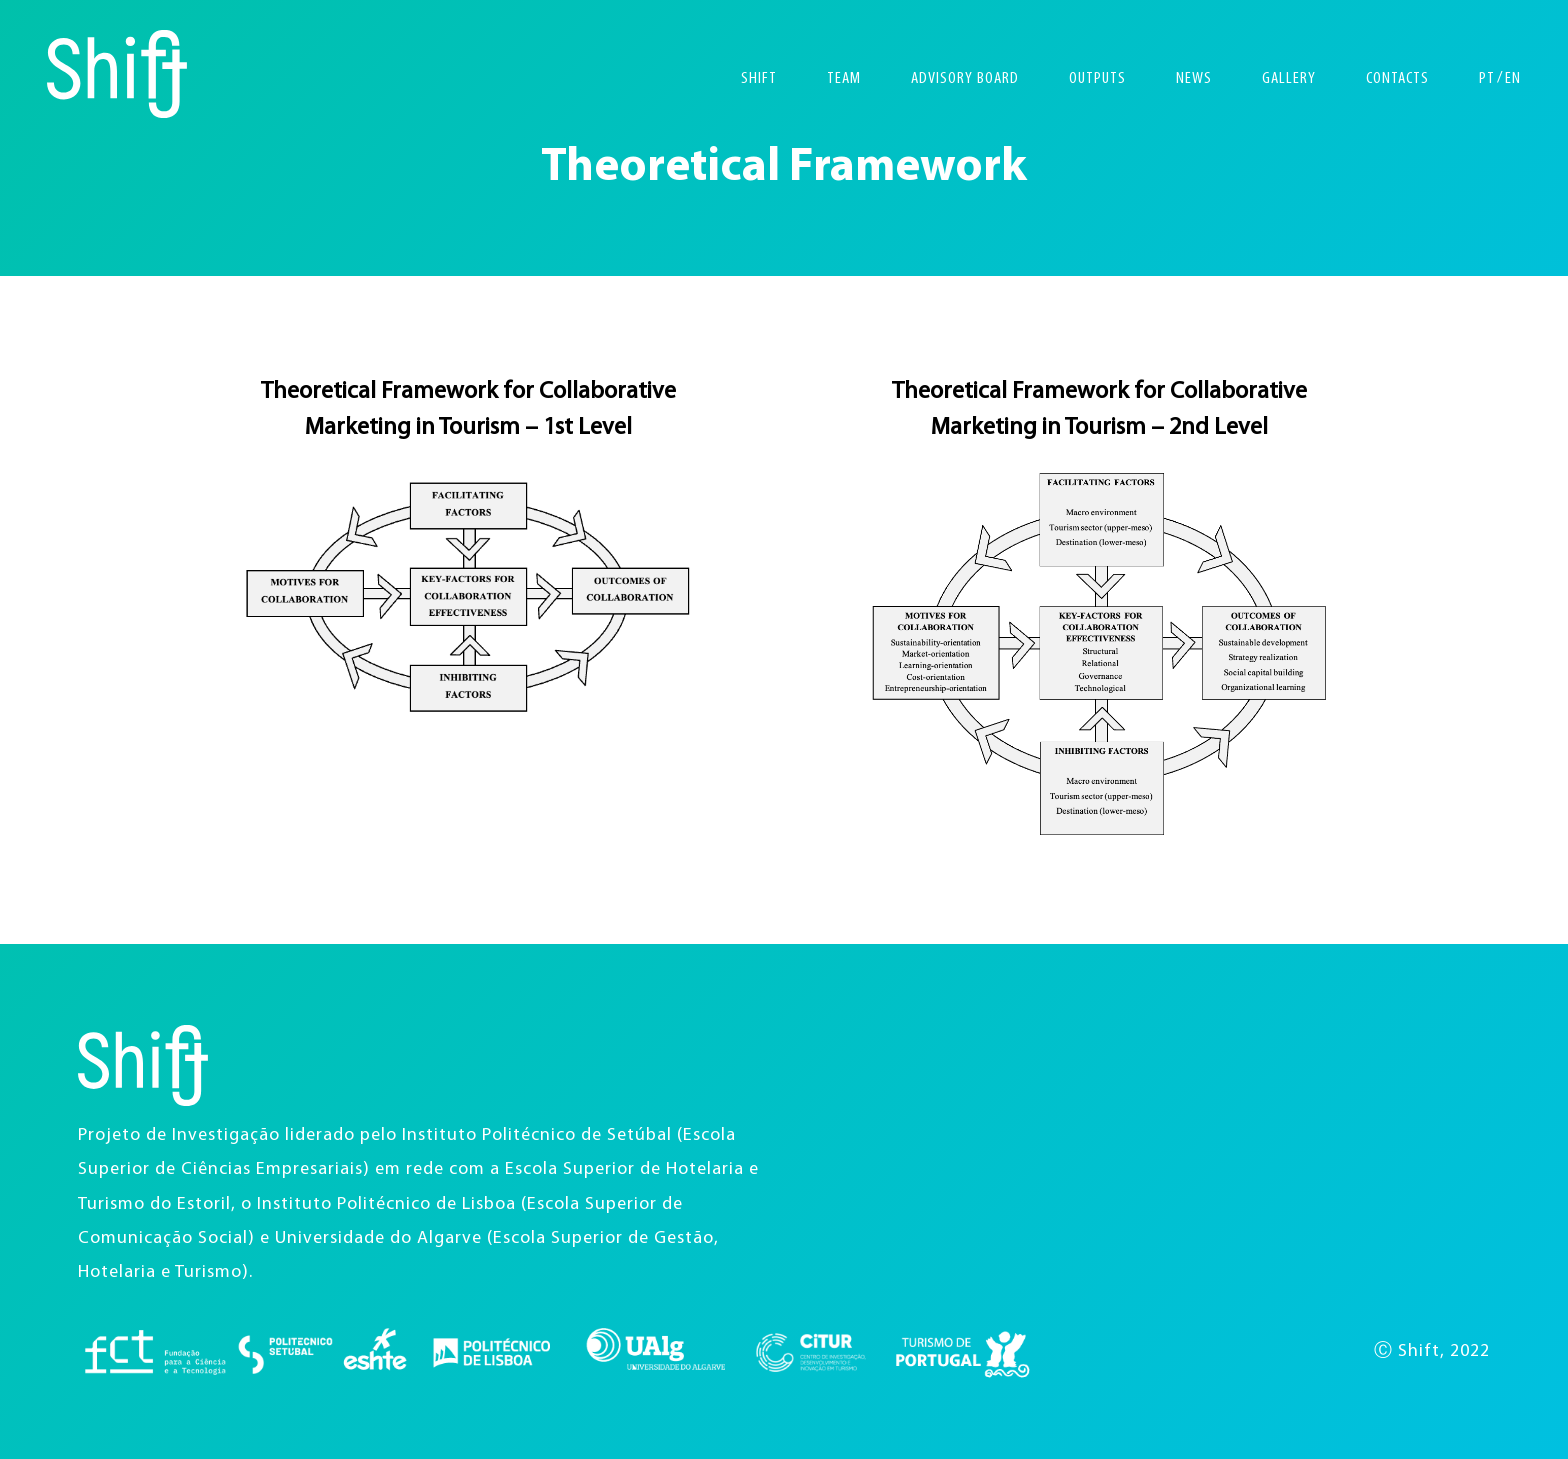  I want to click on EN, so click(1513, 78).